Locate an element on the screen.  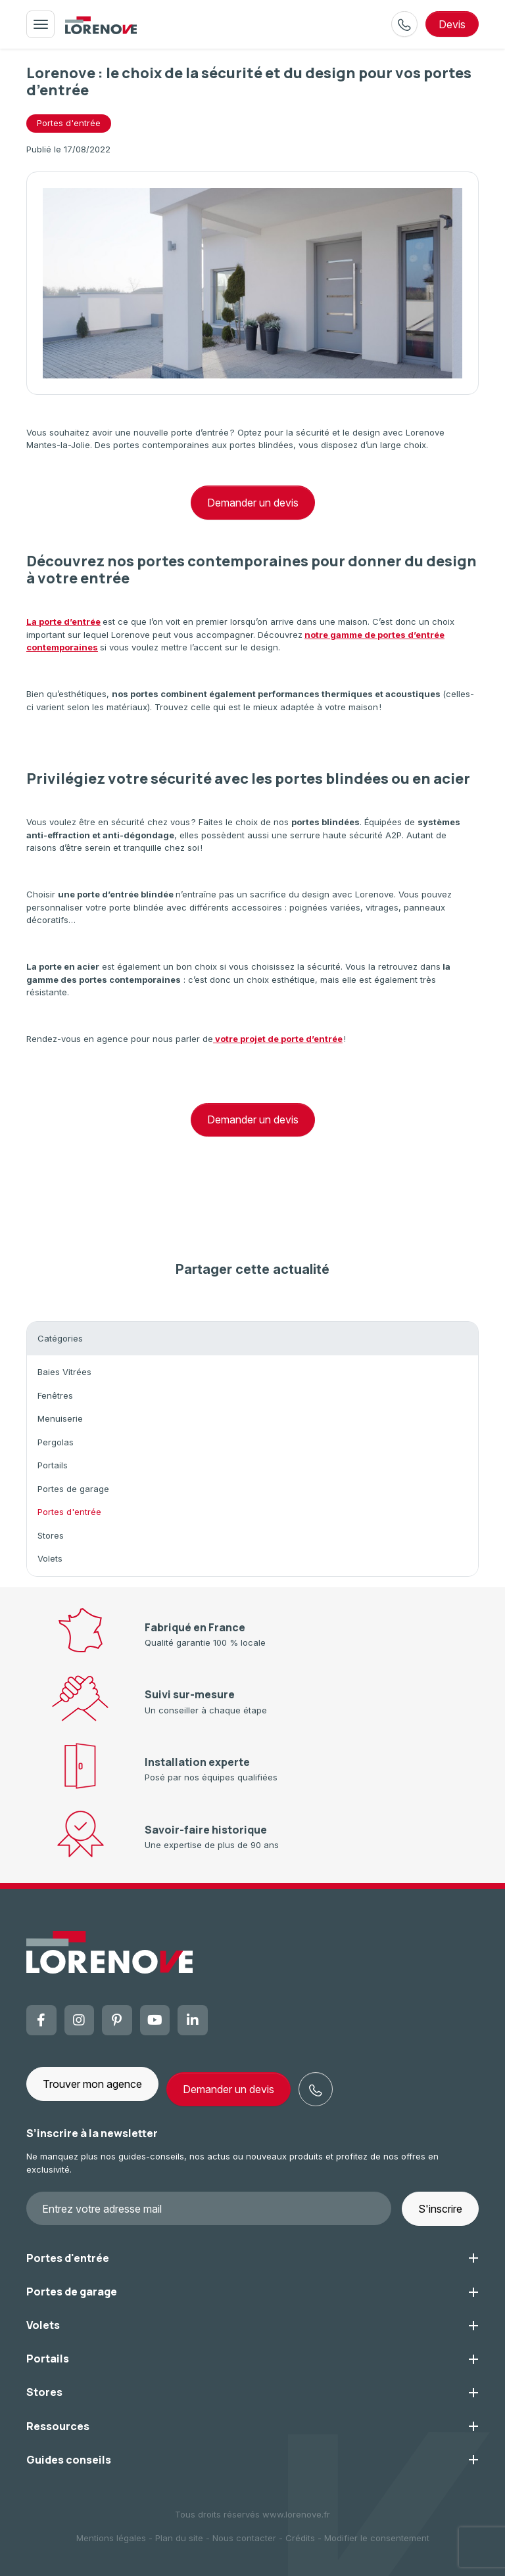
Mentions légales is located at coordinates (111, 2538).